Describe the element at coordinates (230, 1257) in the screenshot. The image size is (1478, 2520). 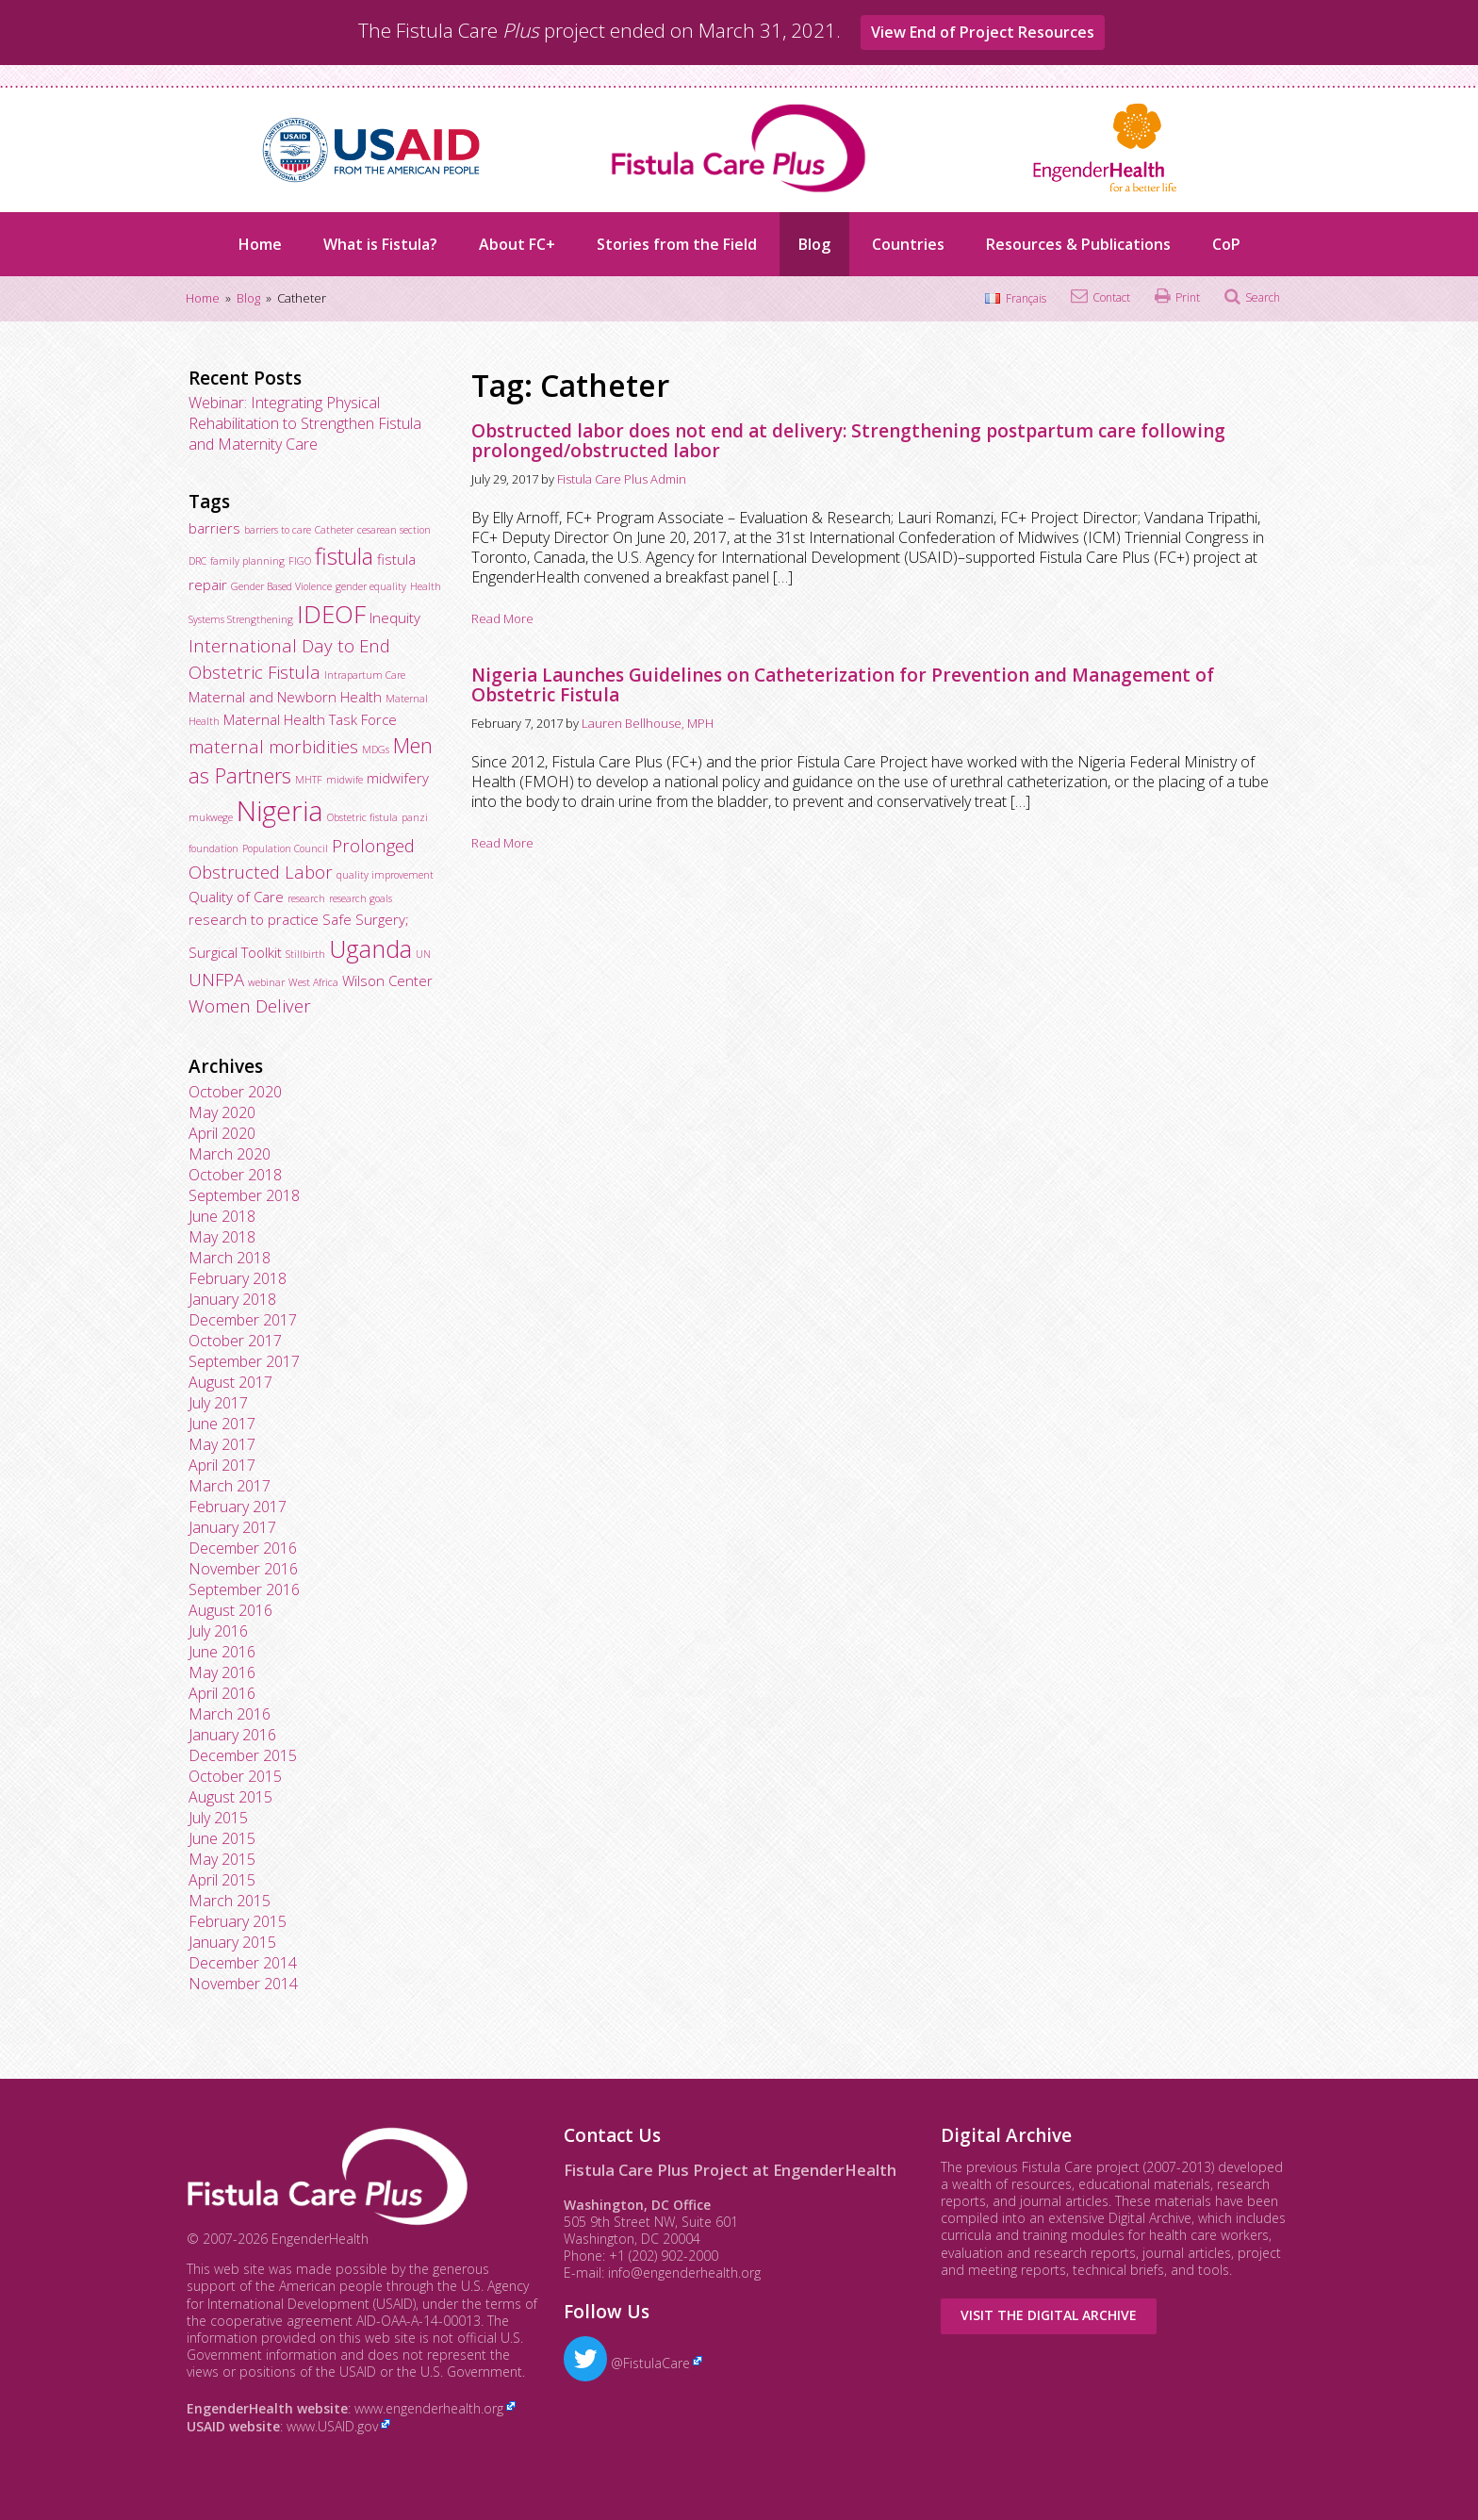
I see `March 2018` at that location.